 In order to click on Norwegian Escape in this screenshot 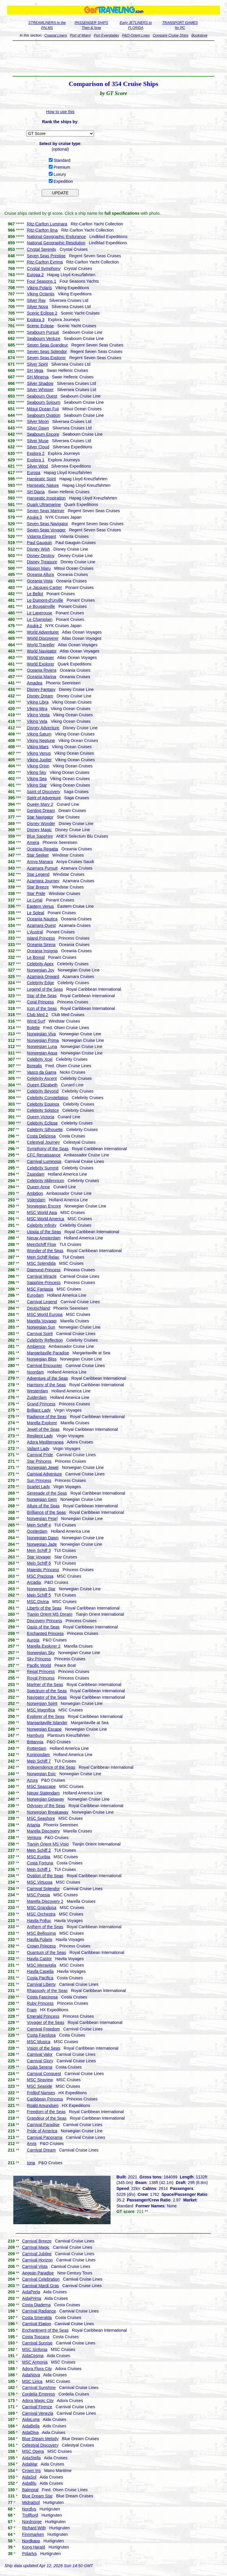, I will do `click(44, 1729)`.